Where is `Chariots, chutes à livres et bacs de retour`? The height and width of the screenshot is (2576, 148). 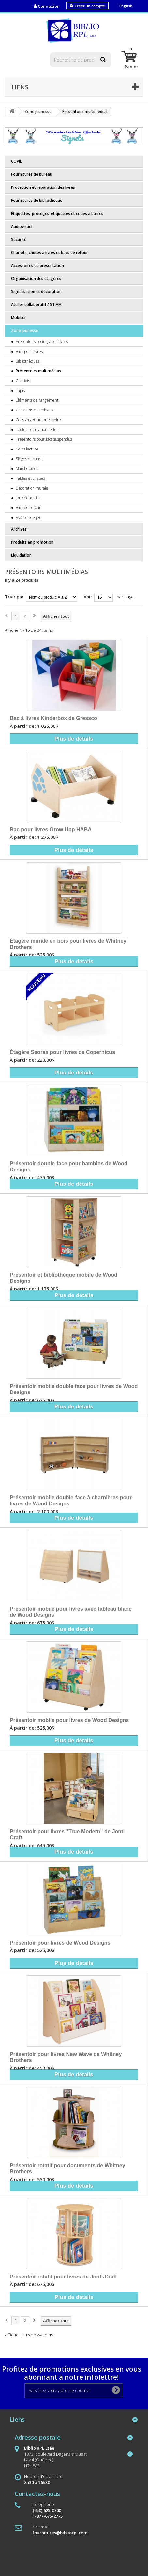 Chariots, chutes à livres et bacs de retour is located at coordinates (49, 252).